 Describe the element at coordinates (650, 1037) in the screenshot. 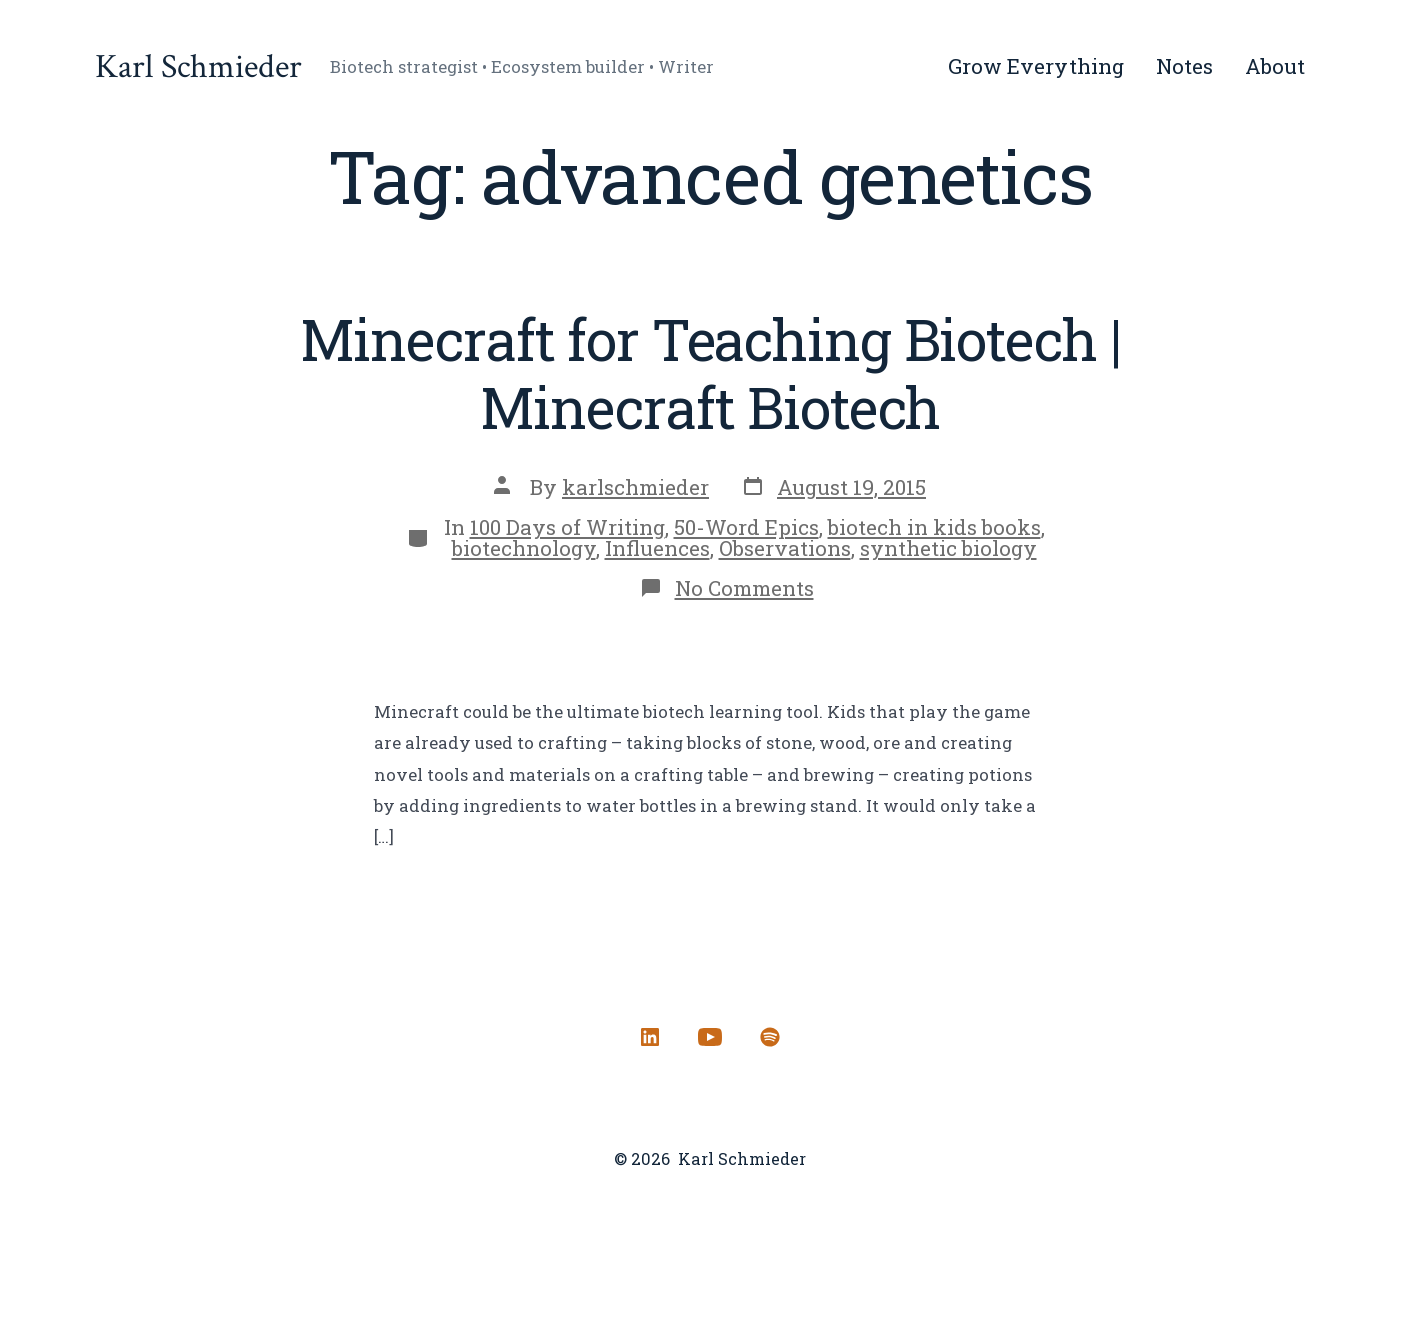

I see `[Open LinkedIn in a new tab]` at that location.